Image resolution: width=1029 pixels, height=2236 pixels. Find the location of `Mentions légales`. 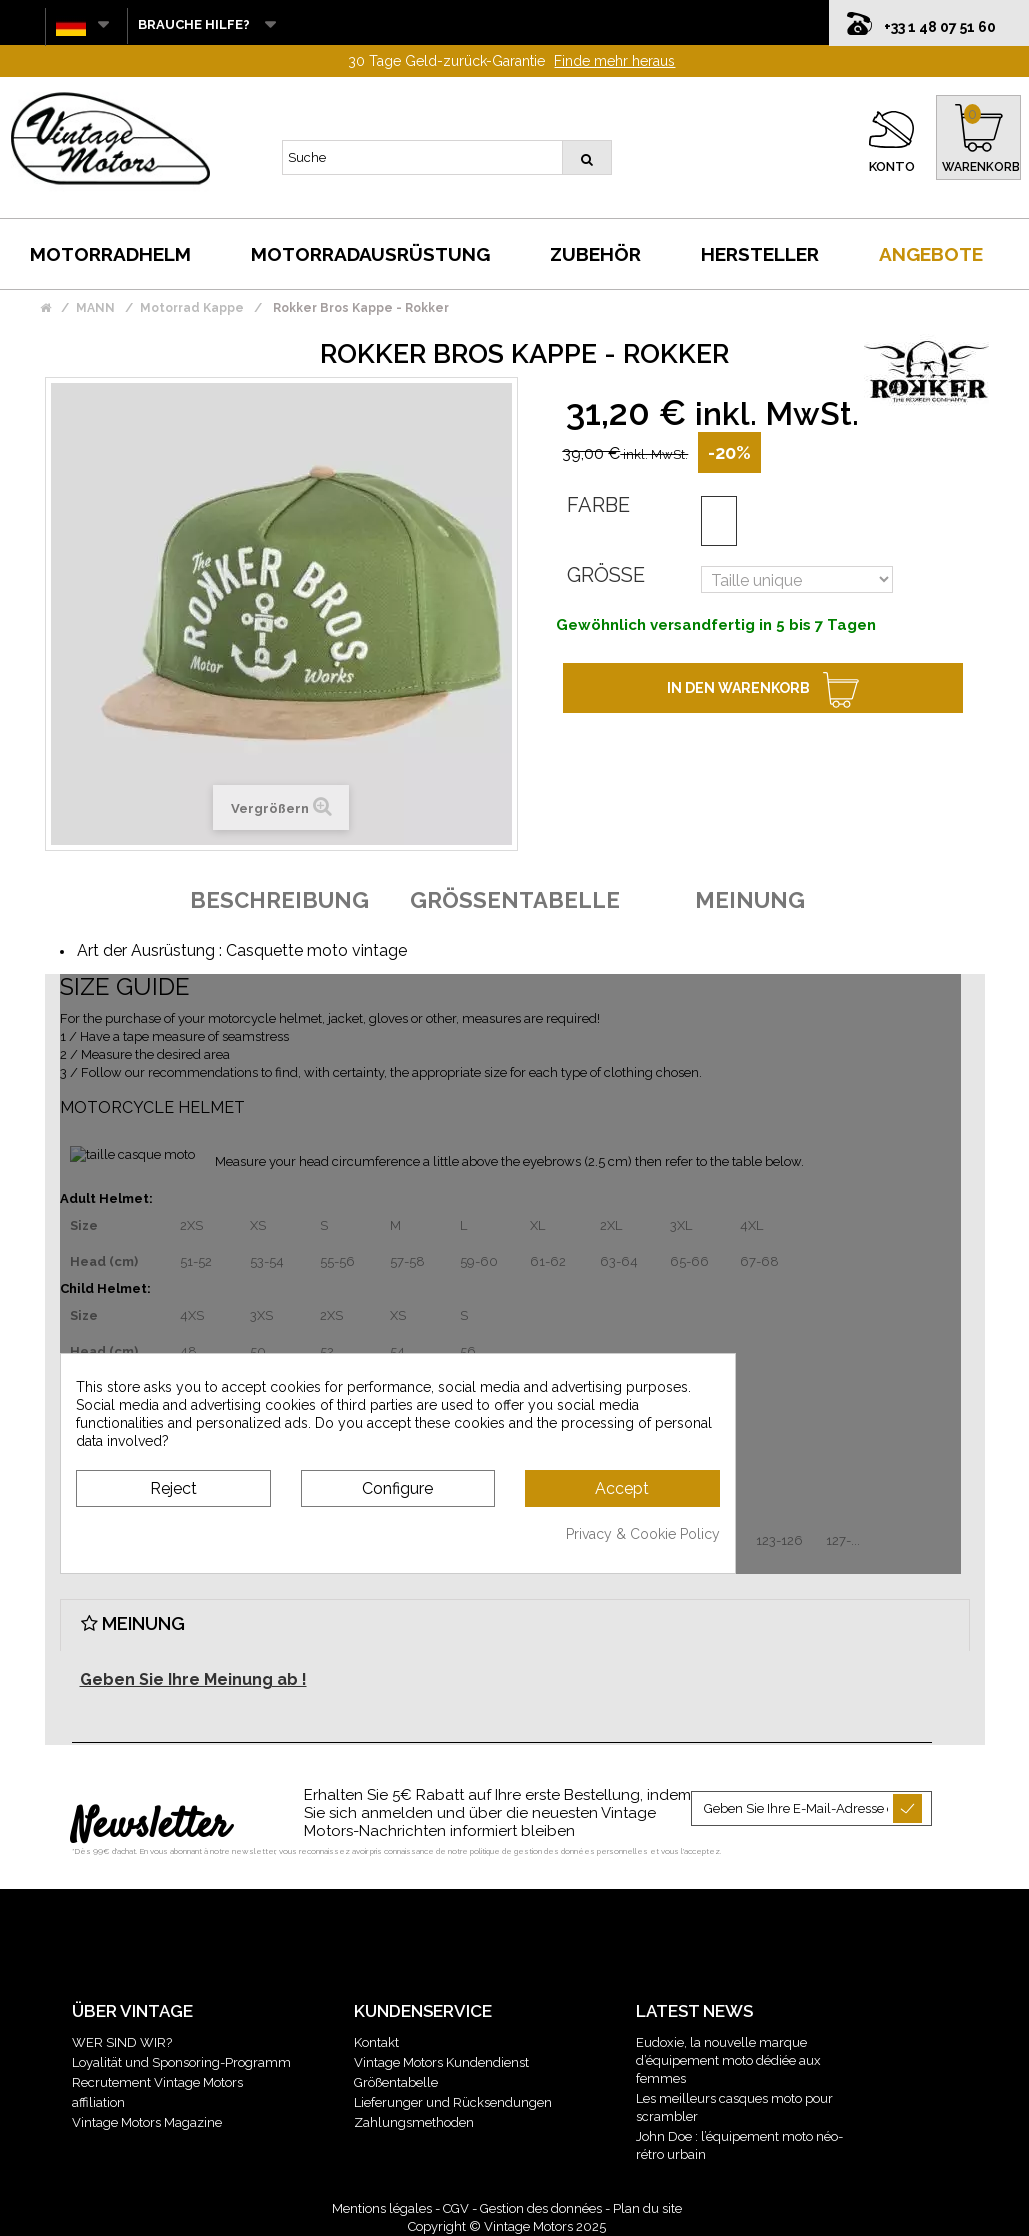

Mentions légales is located at coordinates (382, 2208).